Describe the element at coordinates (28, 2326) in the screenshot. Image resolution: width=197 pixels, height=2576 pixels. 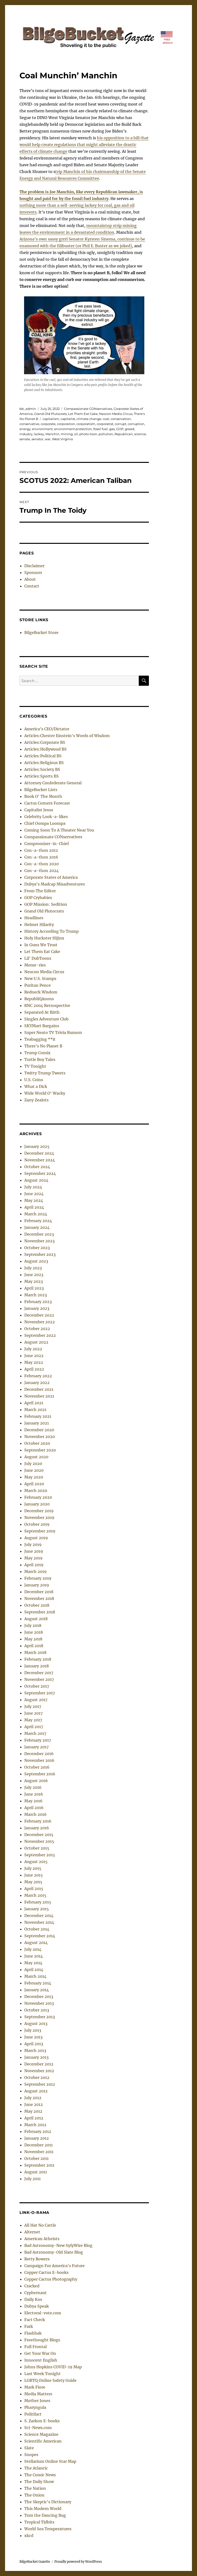
I see `Fark` at that location.